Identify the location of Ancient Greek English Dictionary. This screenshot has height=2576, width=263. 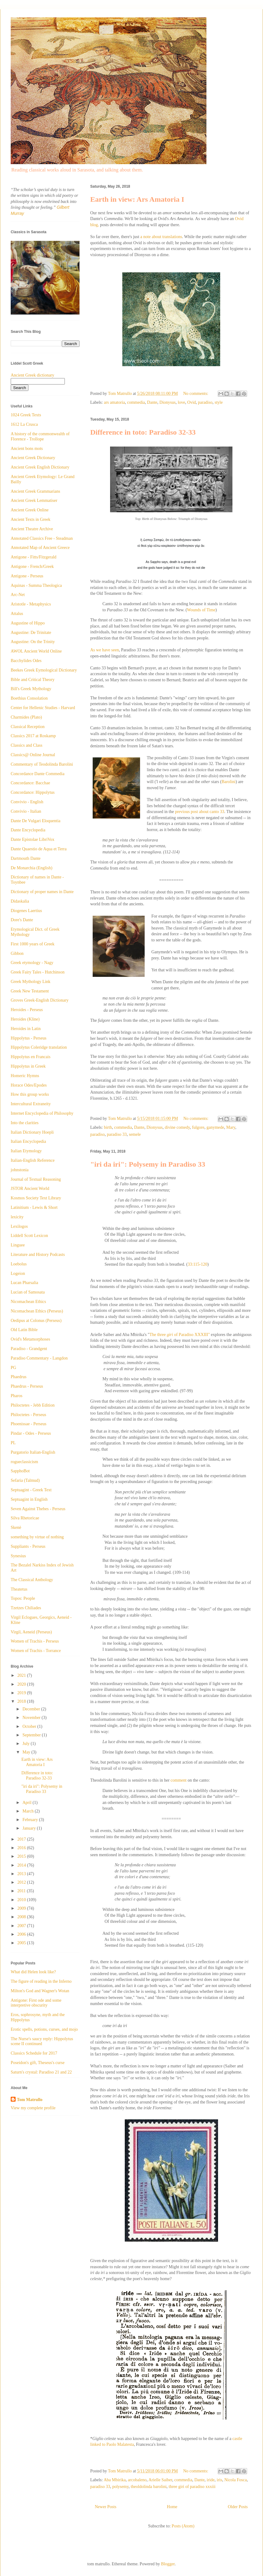
(40, 467).